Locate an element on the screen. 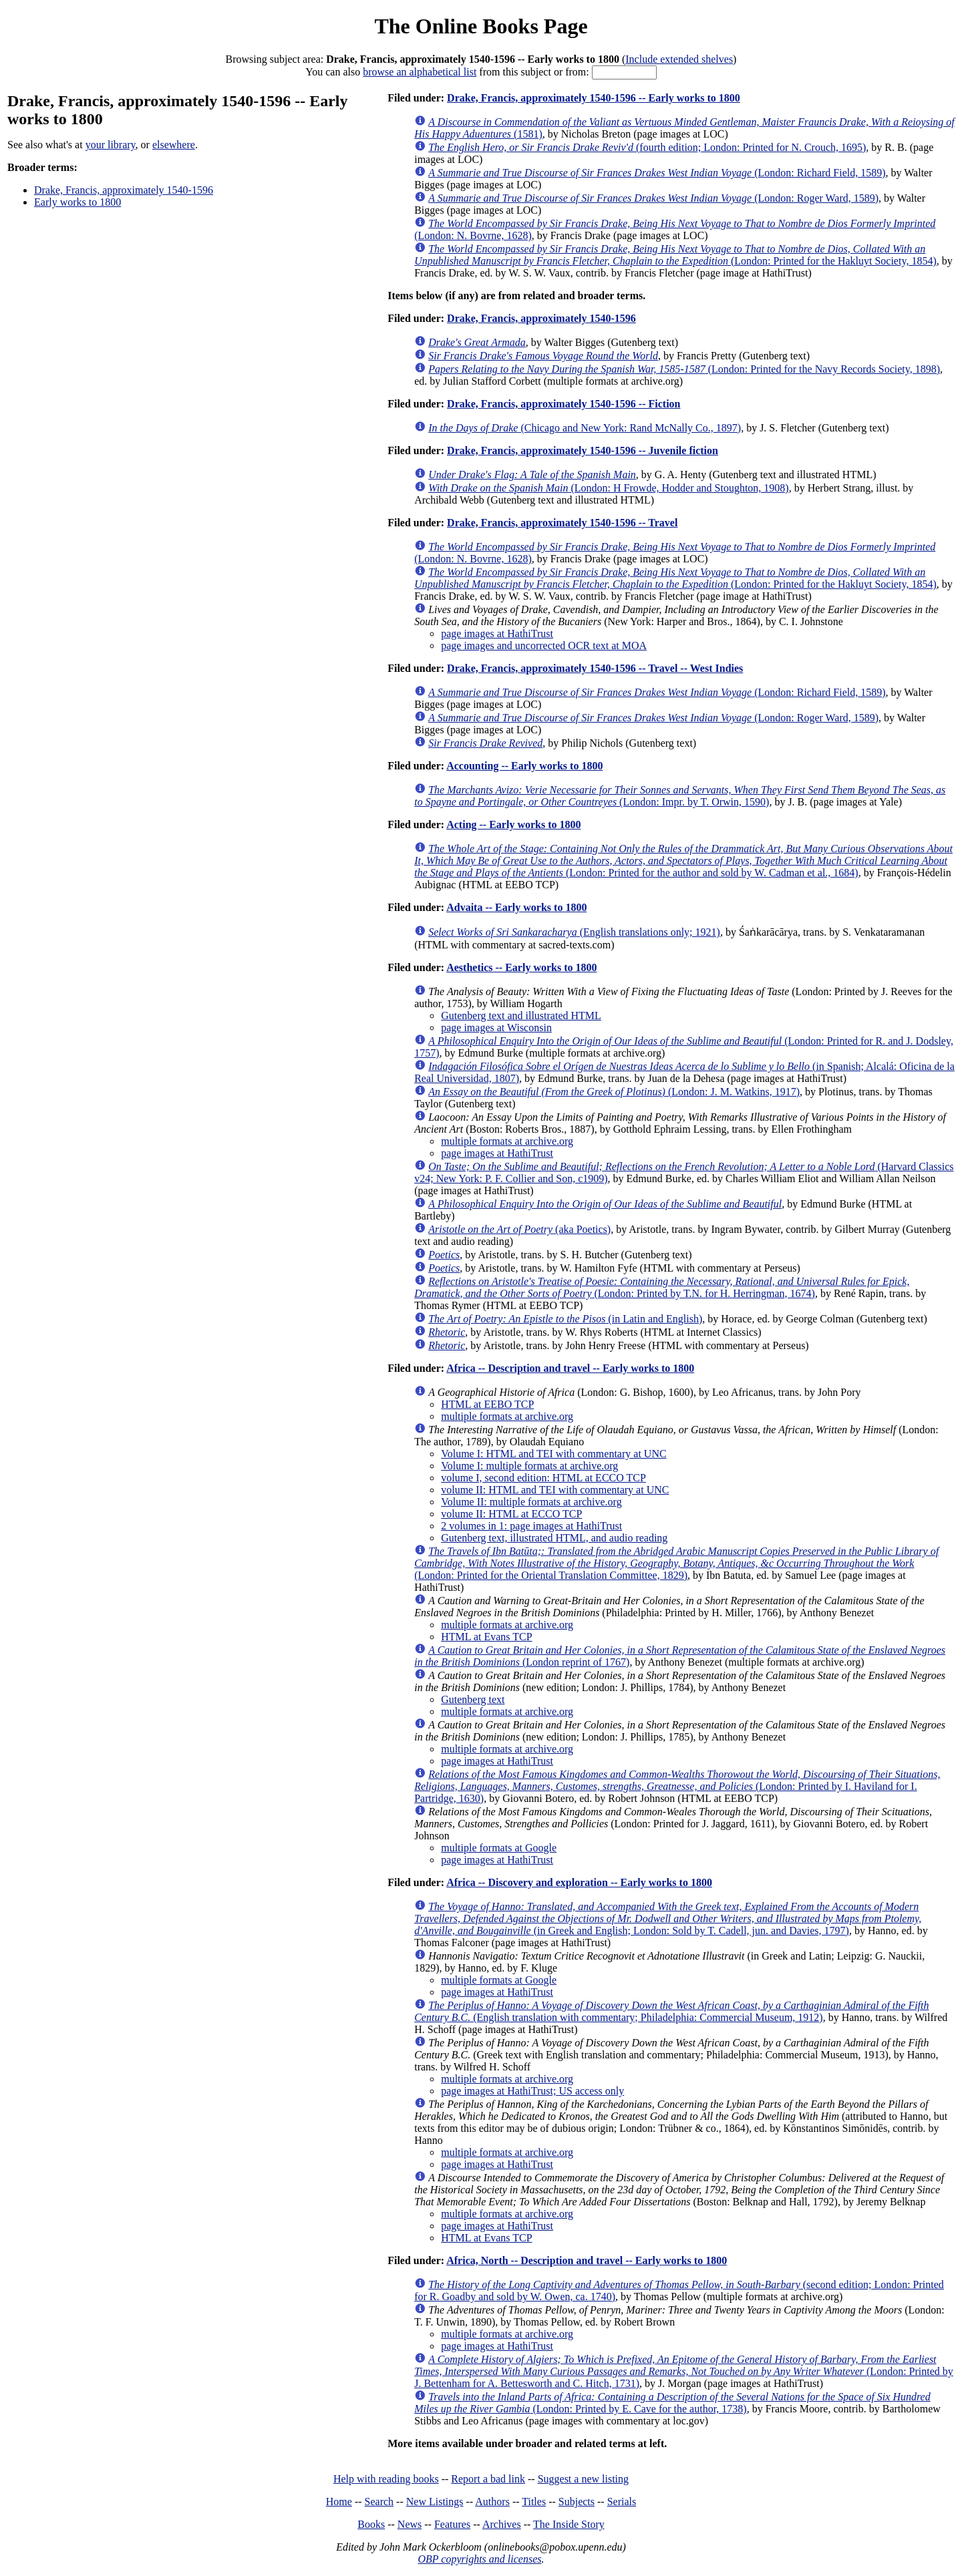  OBP copyrights and licenses is located at coordinates (479, 2559).